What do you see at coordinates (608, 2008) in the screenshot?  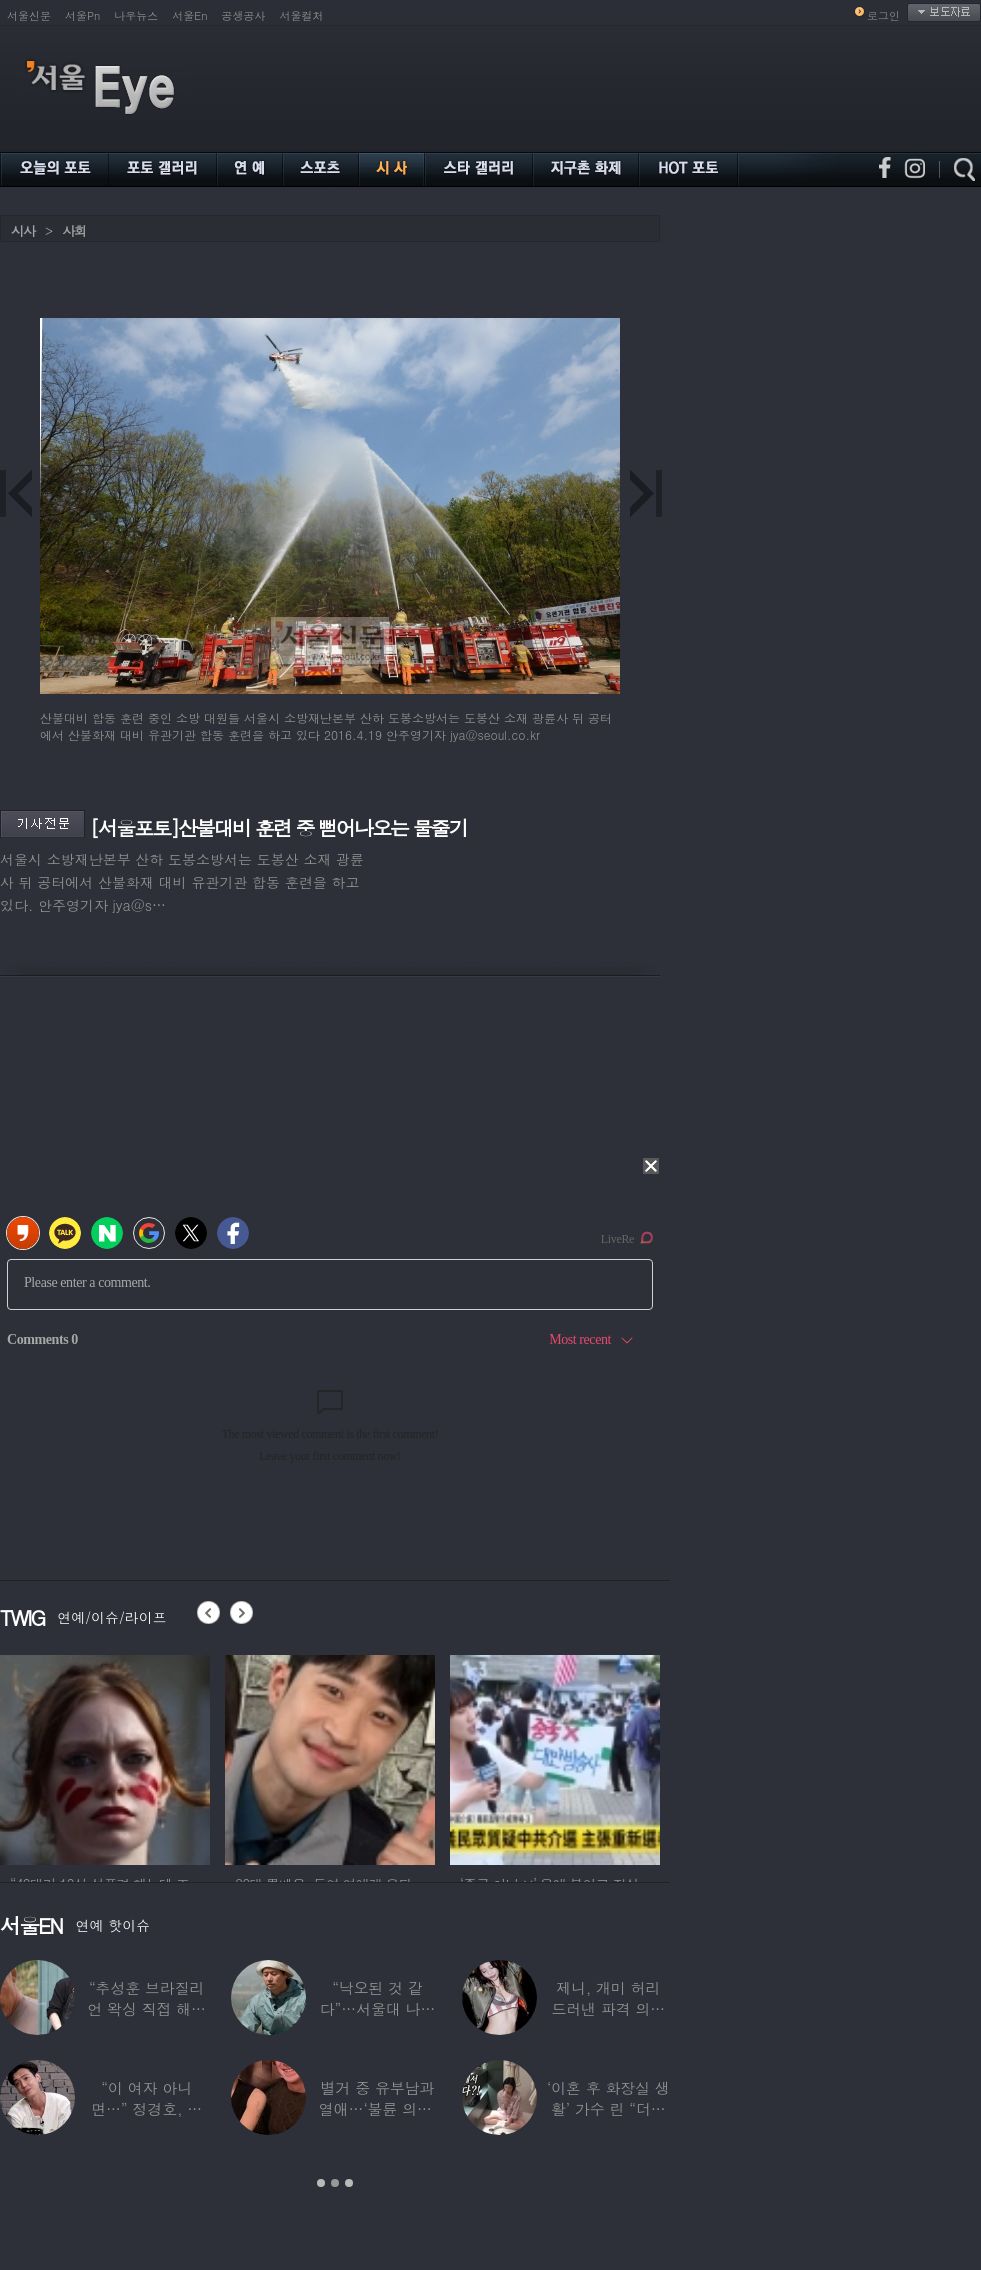 I see `제니, 개미 허리 드러낸 파격 의상 ‘뉴욕` at bounding box center [608, 2008].